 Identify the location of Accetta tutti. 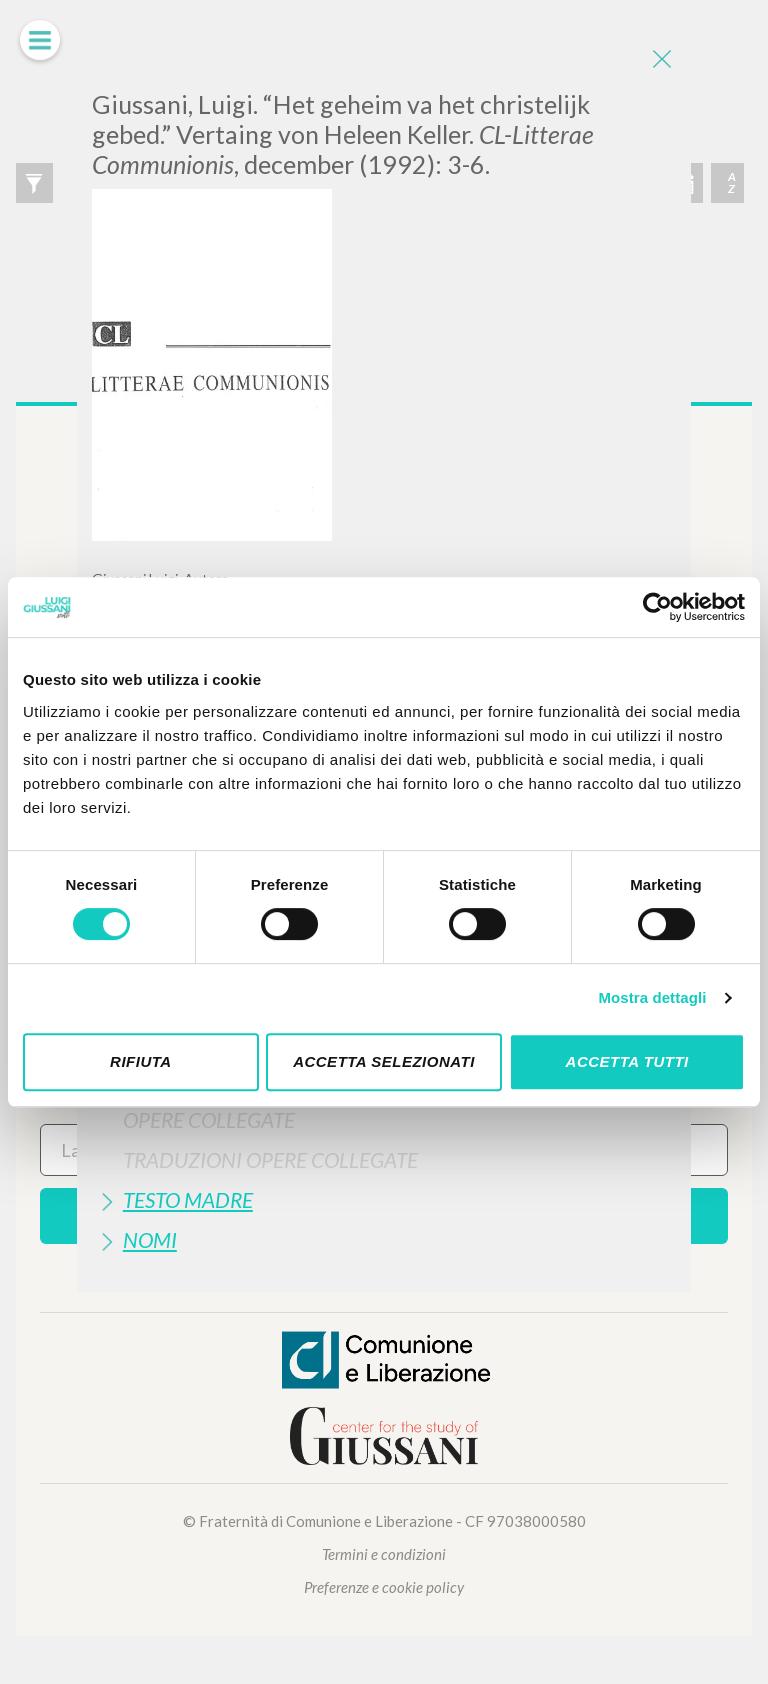
(627, 1061).